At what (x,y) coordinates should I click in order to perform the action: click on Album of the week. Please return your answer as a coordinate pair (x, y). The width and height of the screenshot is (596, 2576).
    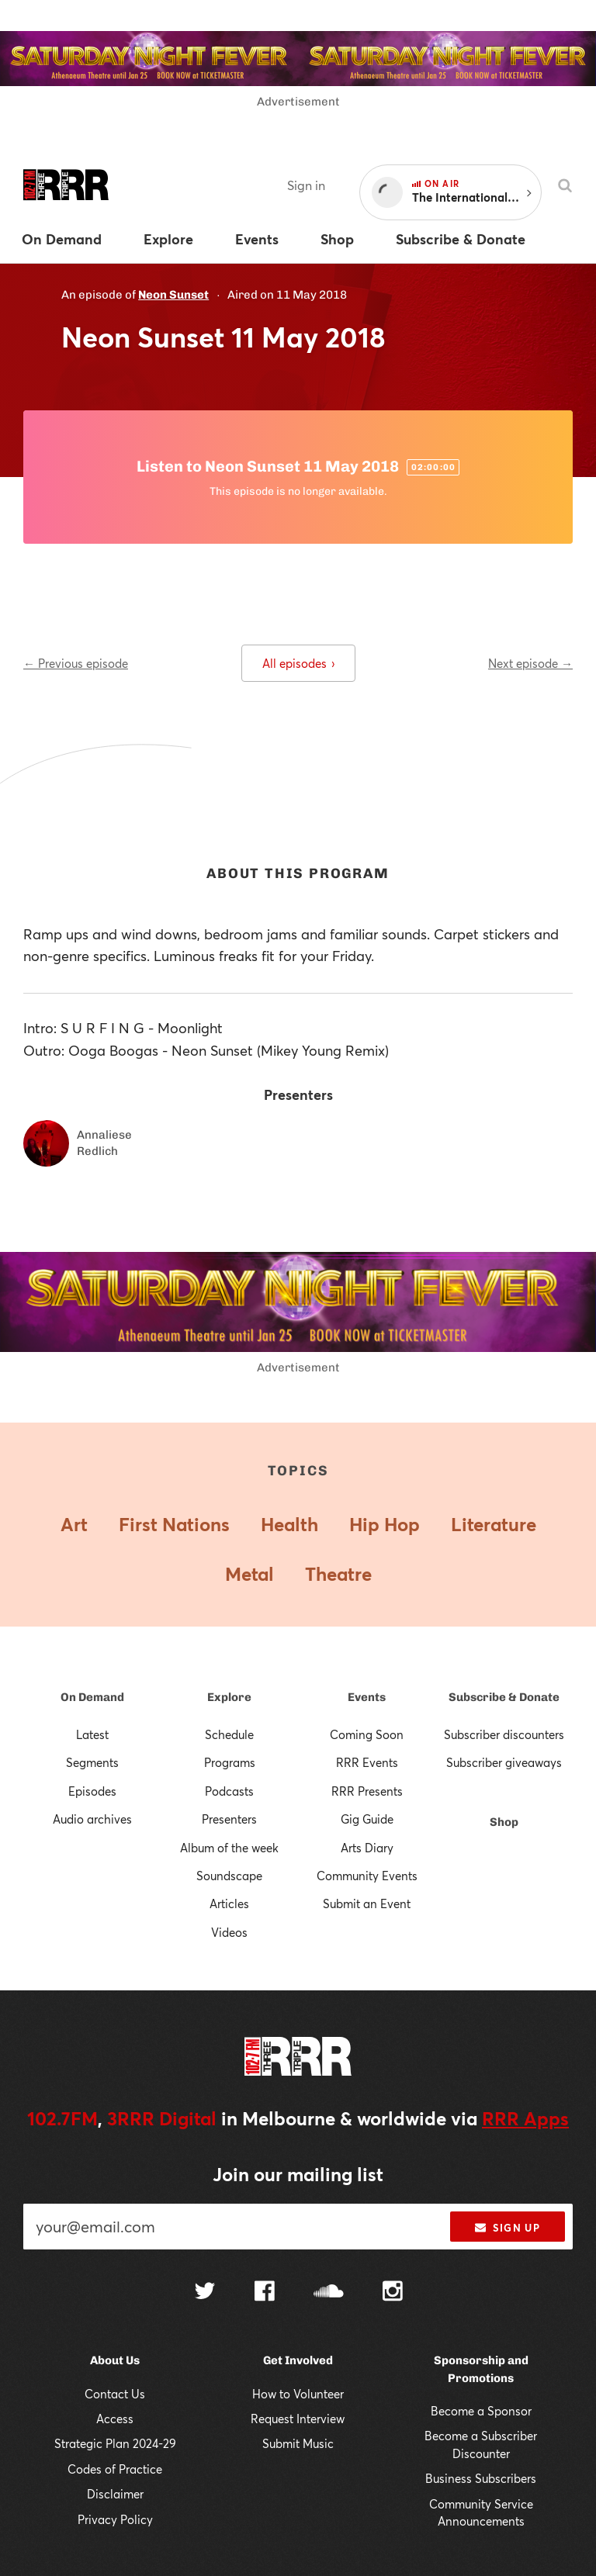
    Looking at the image, I should click on (229, 1847).